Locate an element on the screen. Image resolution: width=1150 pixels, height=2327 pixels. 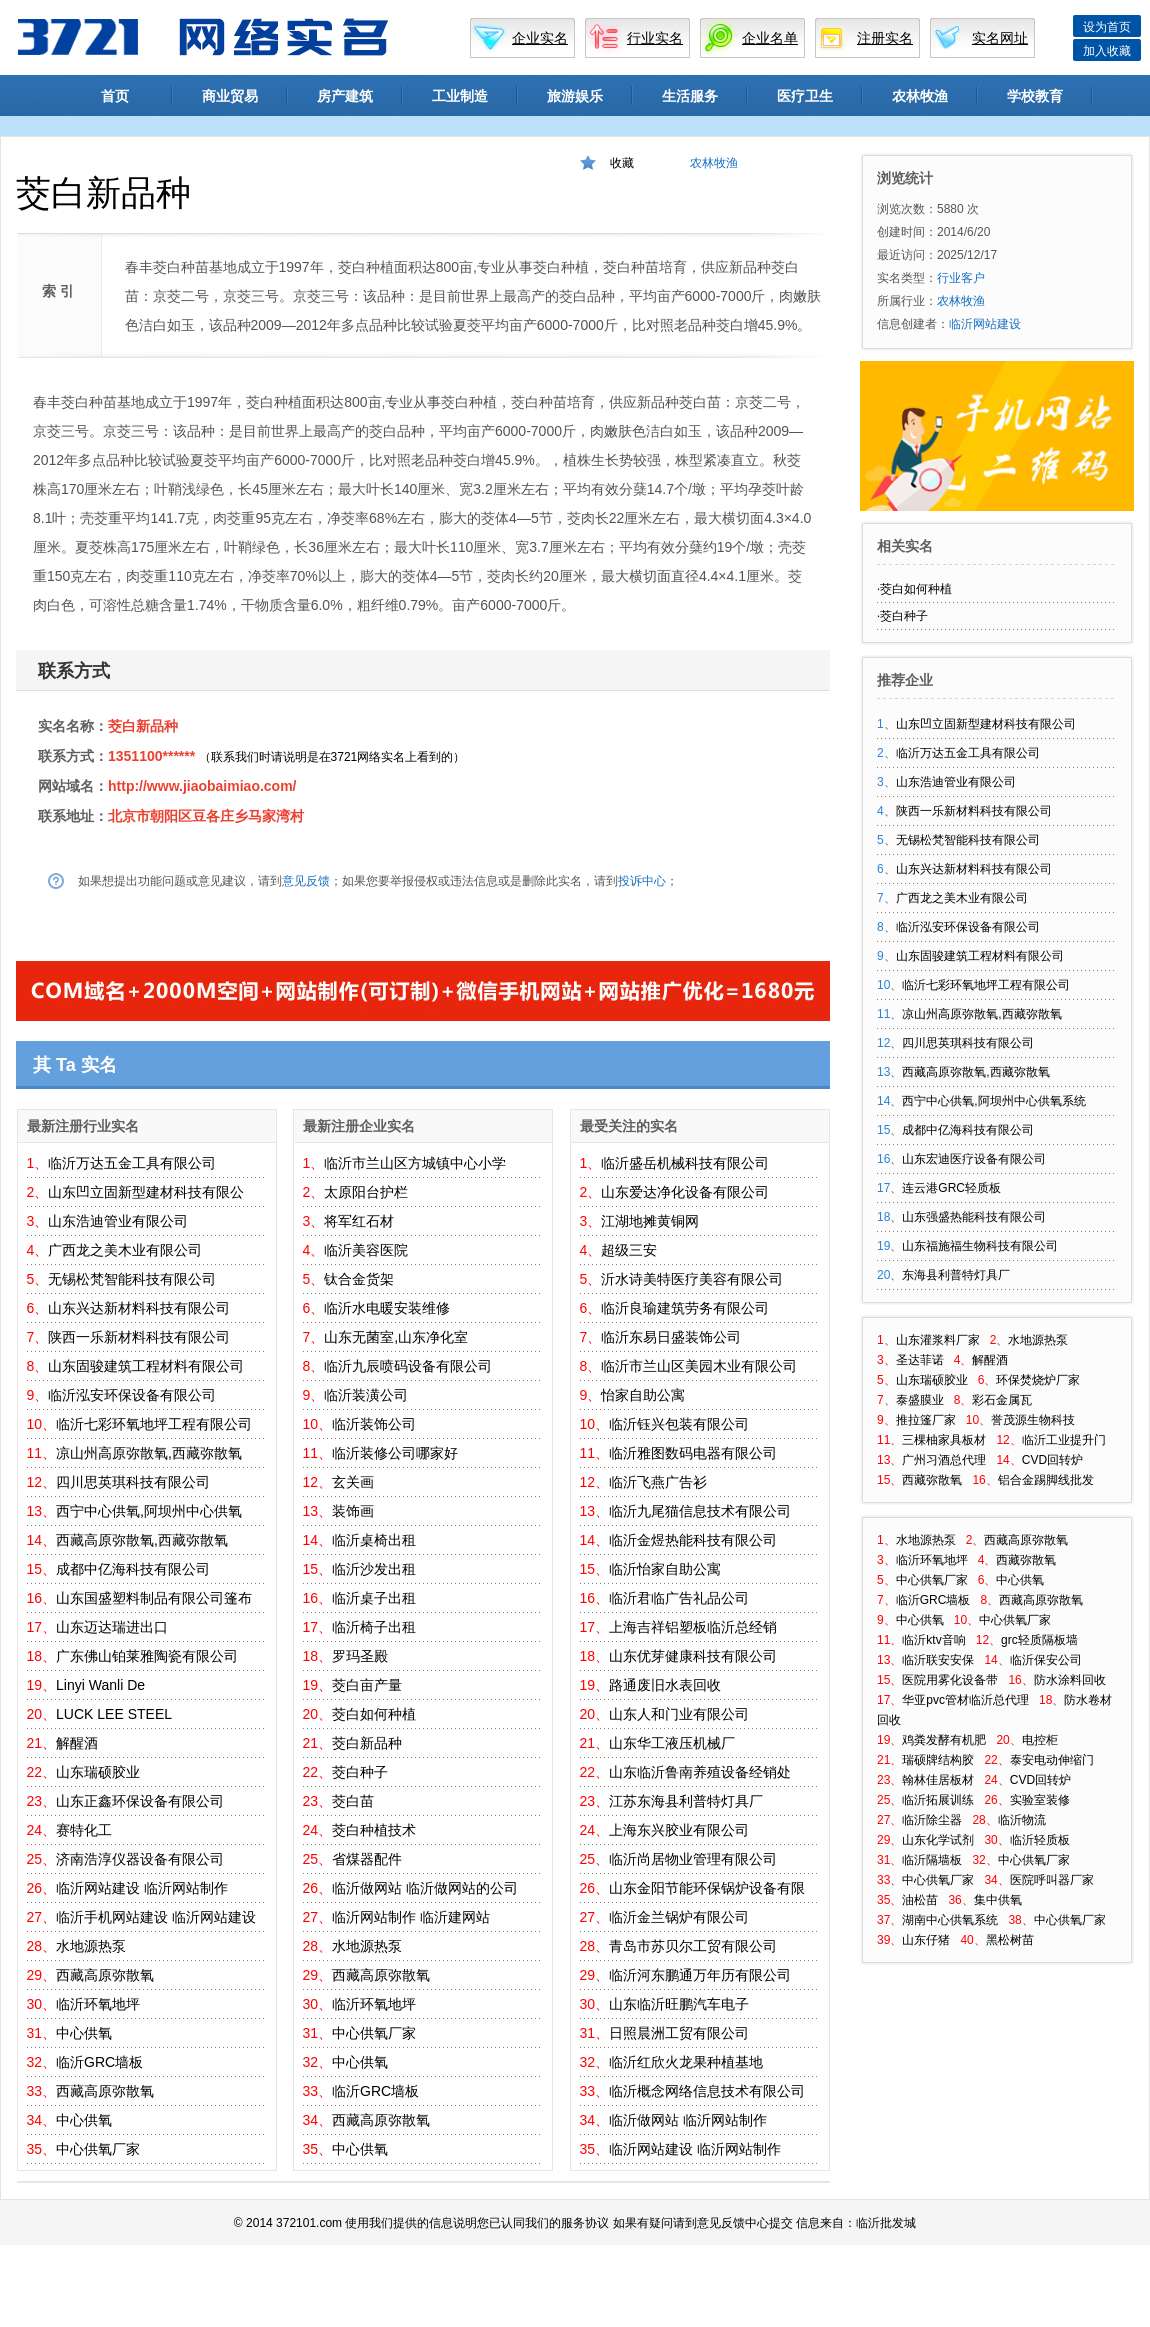
泰盛膜业 is located at coordinates (920, 1400).